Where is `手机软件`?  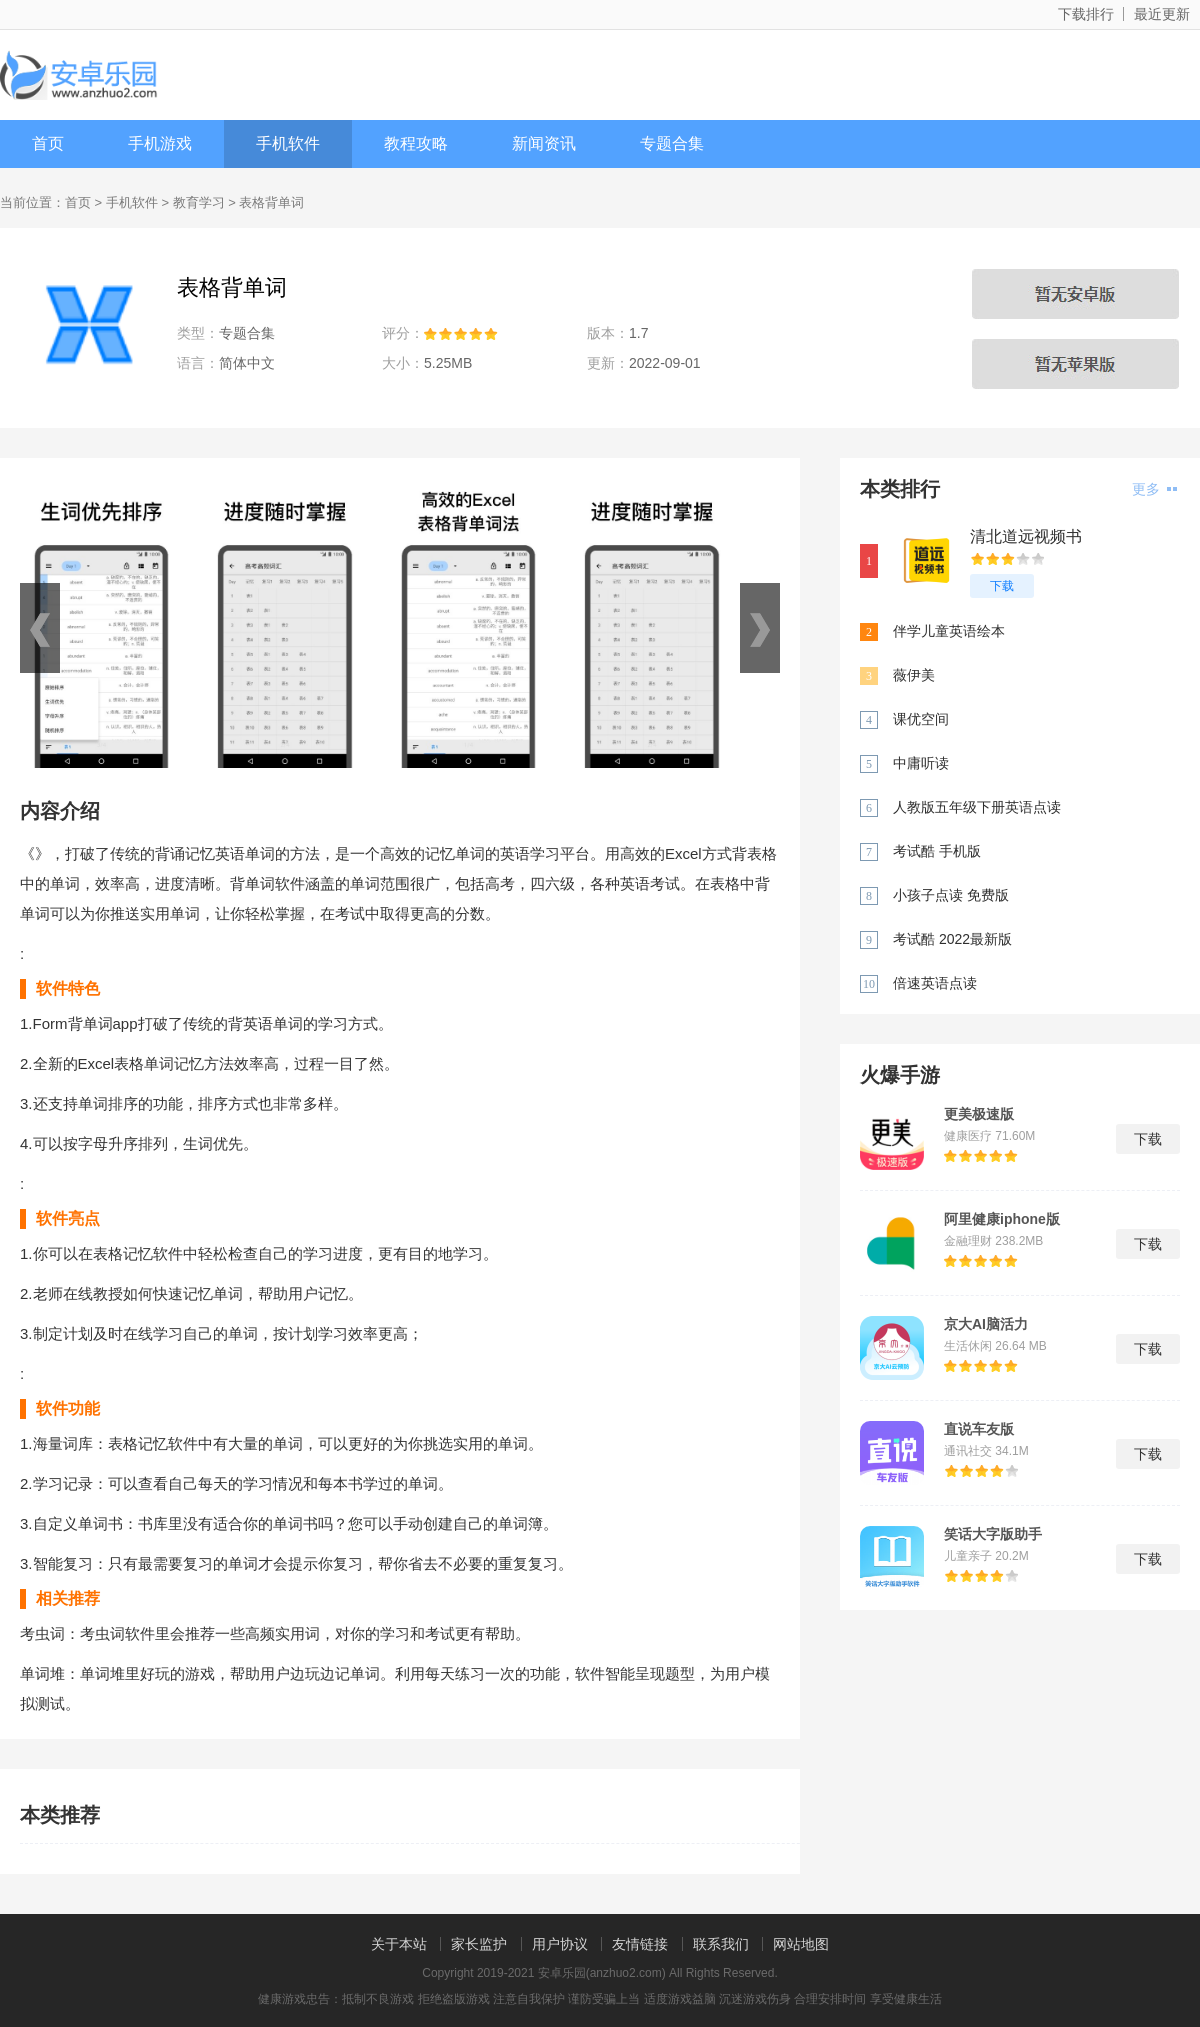
手机软件 is located at coordinates (288, 143).